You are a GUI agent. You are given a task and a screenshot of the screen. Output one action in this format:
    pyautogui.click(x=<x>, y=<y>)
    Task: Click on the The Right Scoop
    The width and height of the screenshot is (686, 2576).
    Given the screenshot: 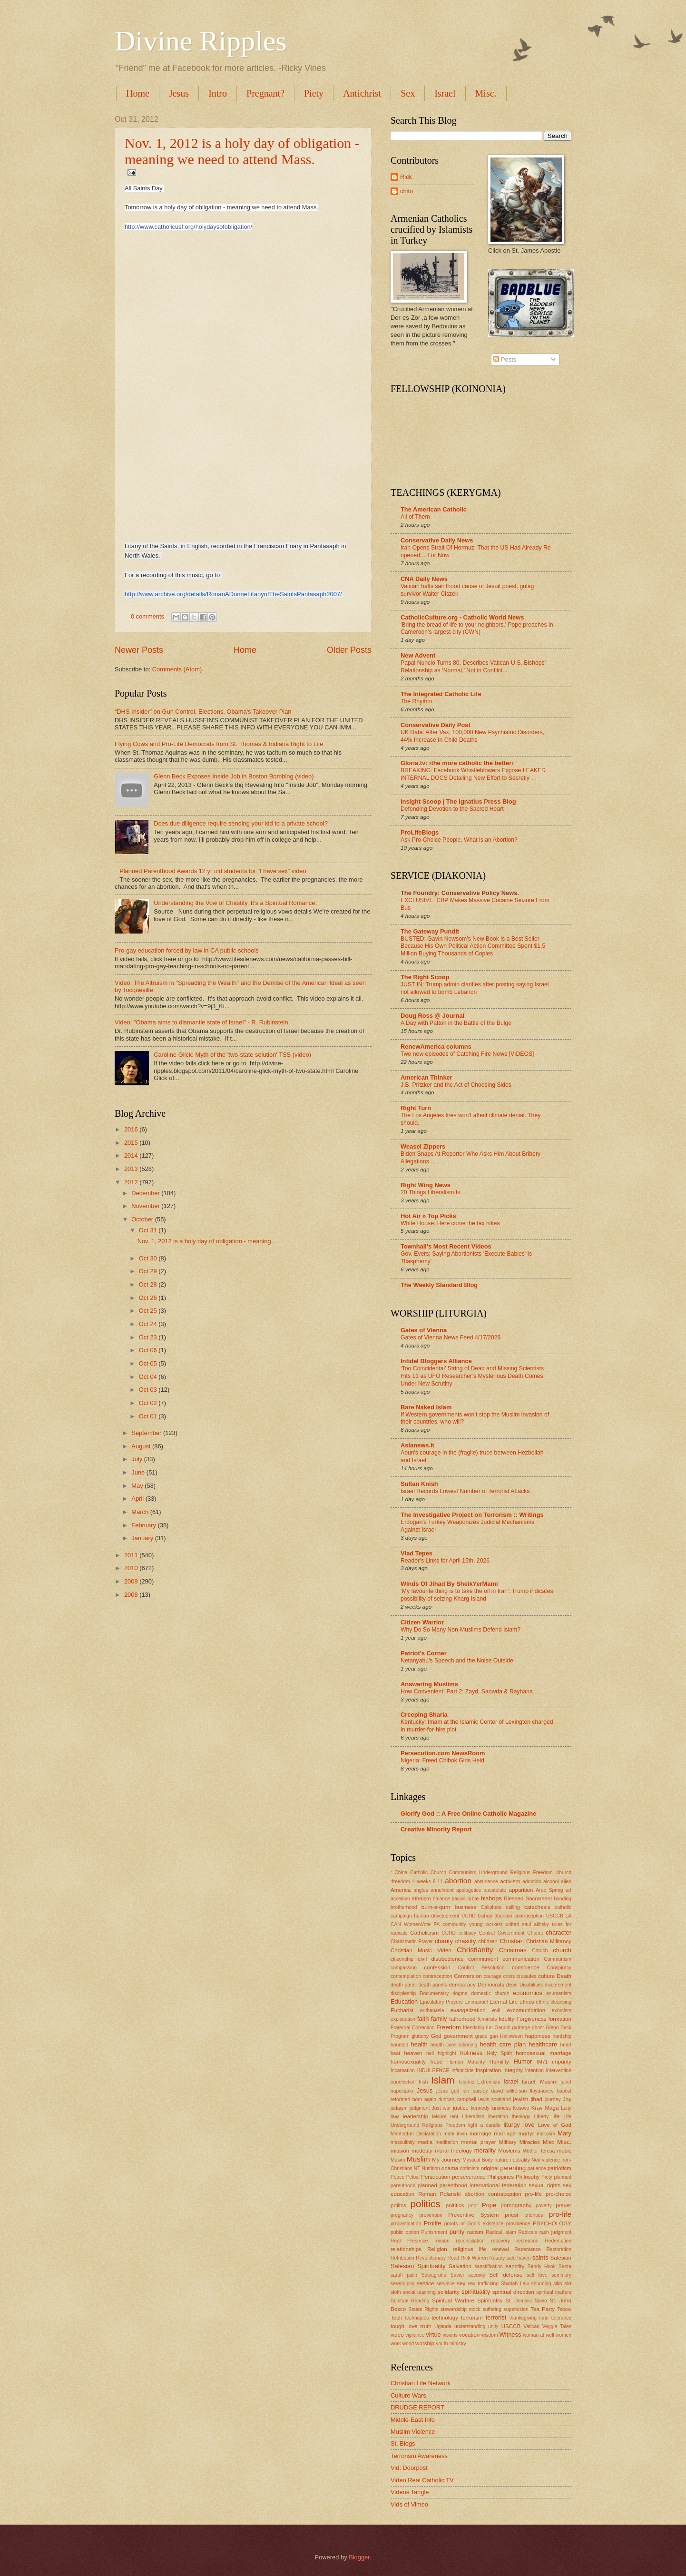 What is the action you would take?
    pyautogui.click(x=425, y=977)
    